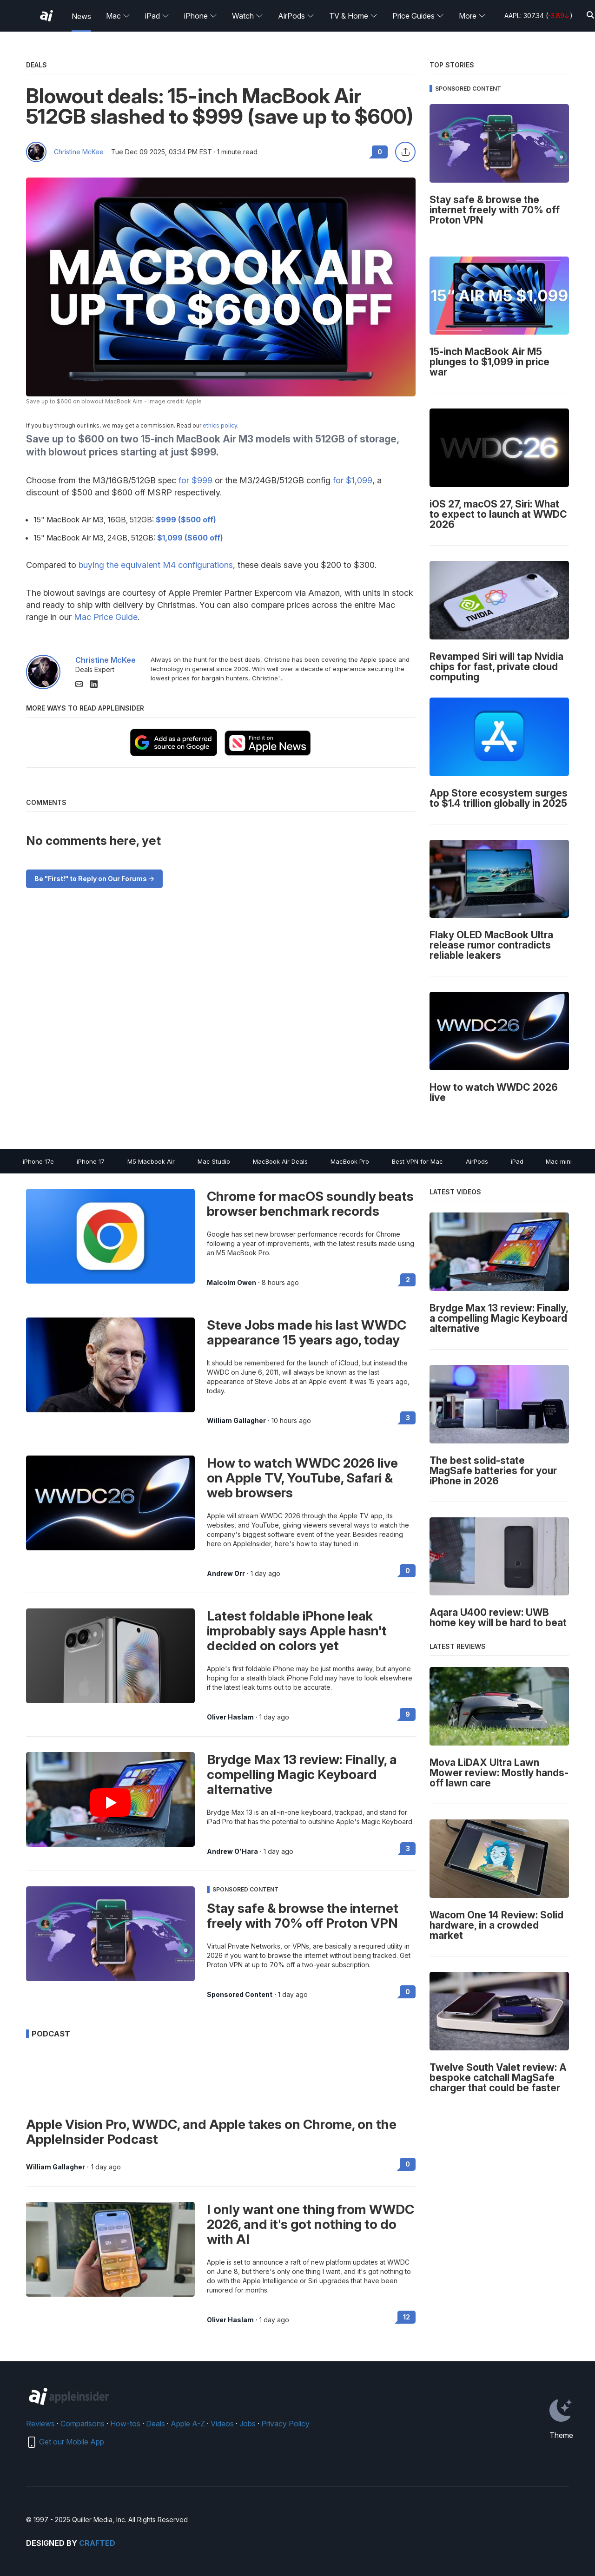 The height and width of the screenshot is (2576, 595). Describe the element at coordinates (222, 2423) in the screenshot. I see `Videos` at that location.